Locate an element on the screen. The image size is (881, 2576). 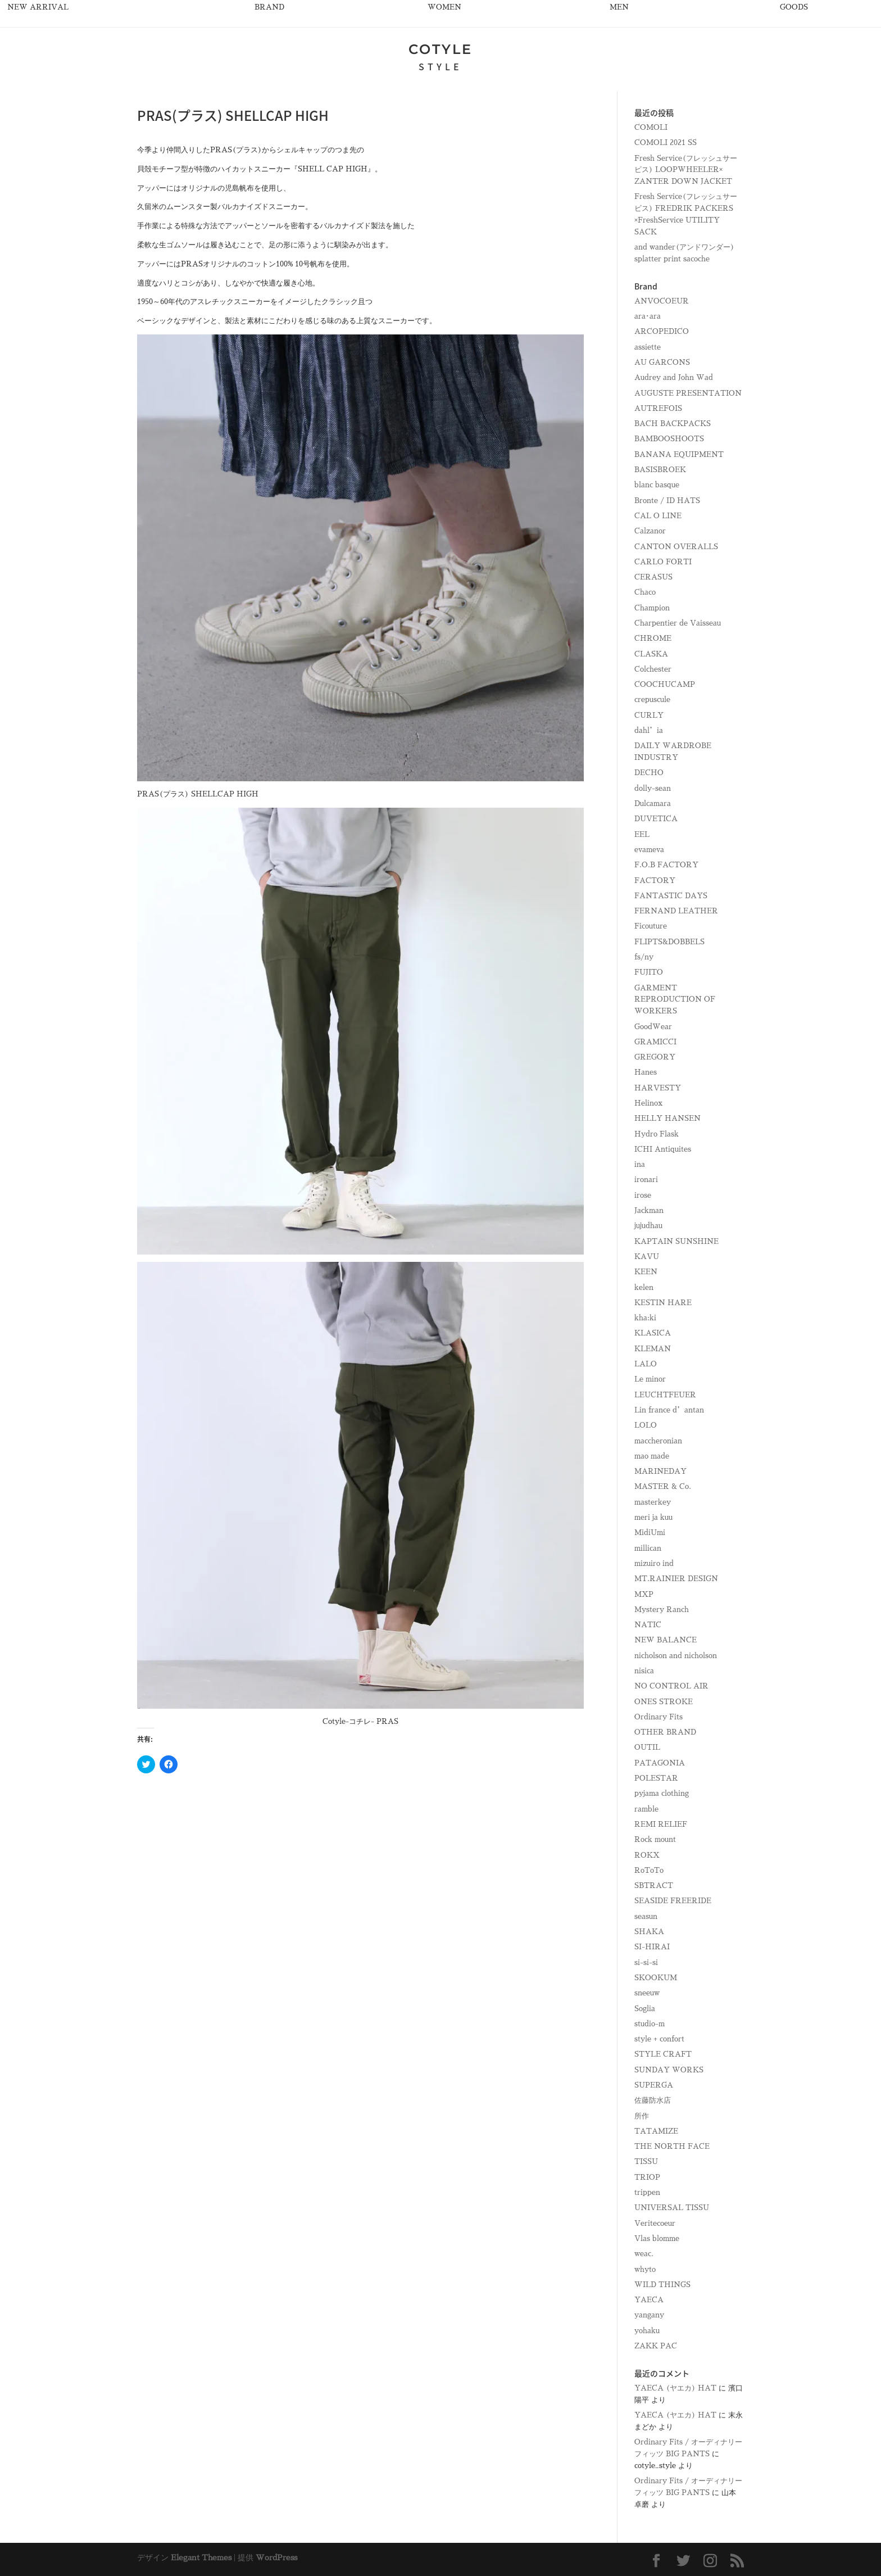
meri ja kuu is located at coordinates (653, 1517).